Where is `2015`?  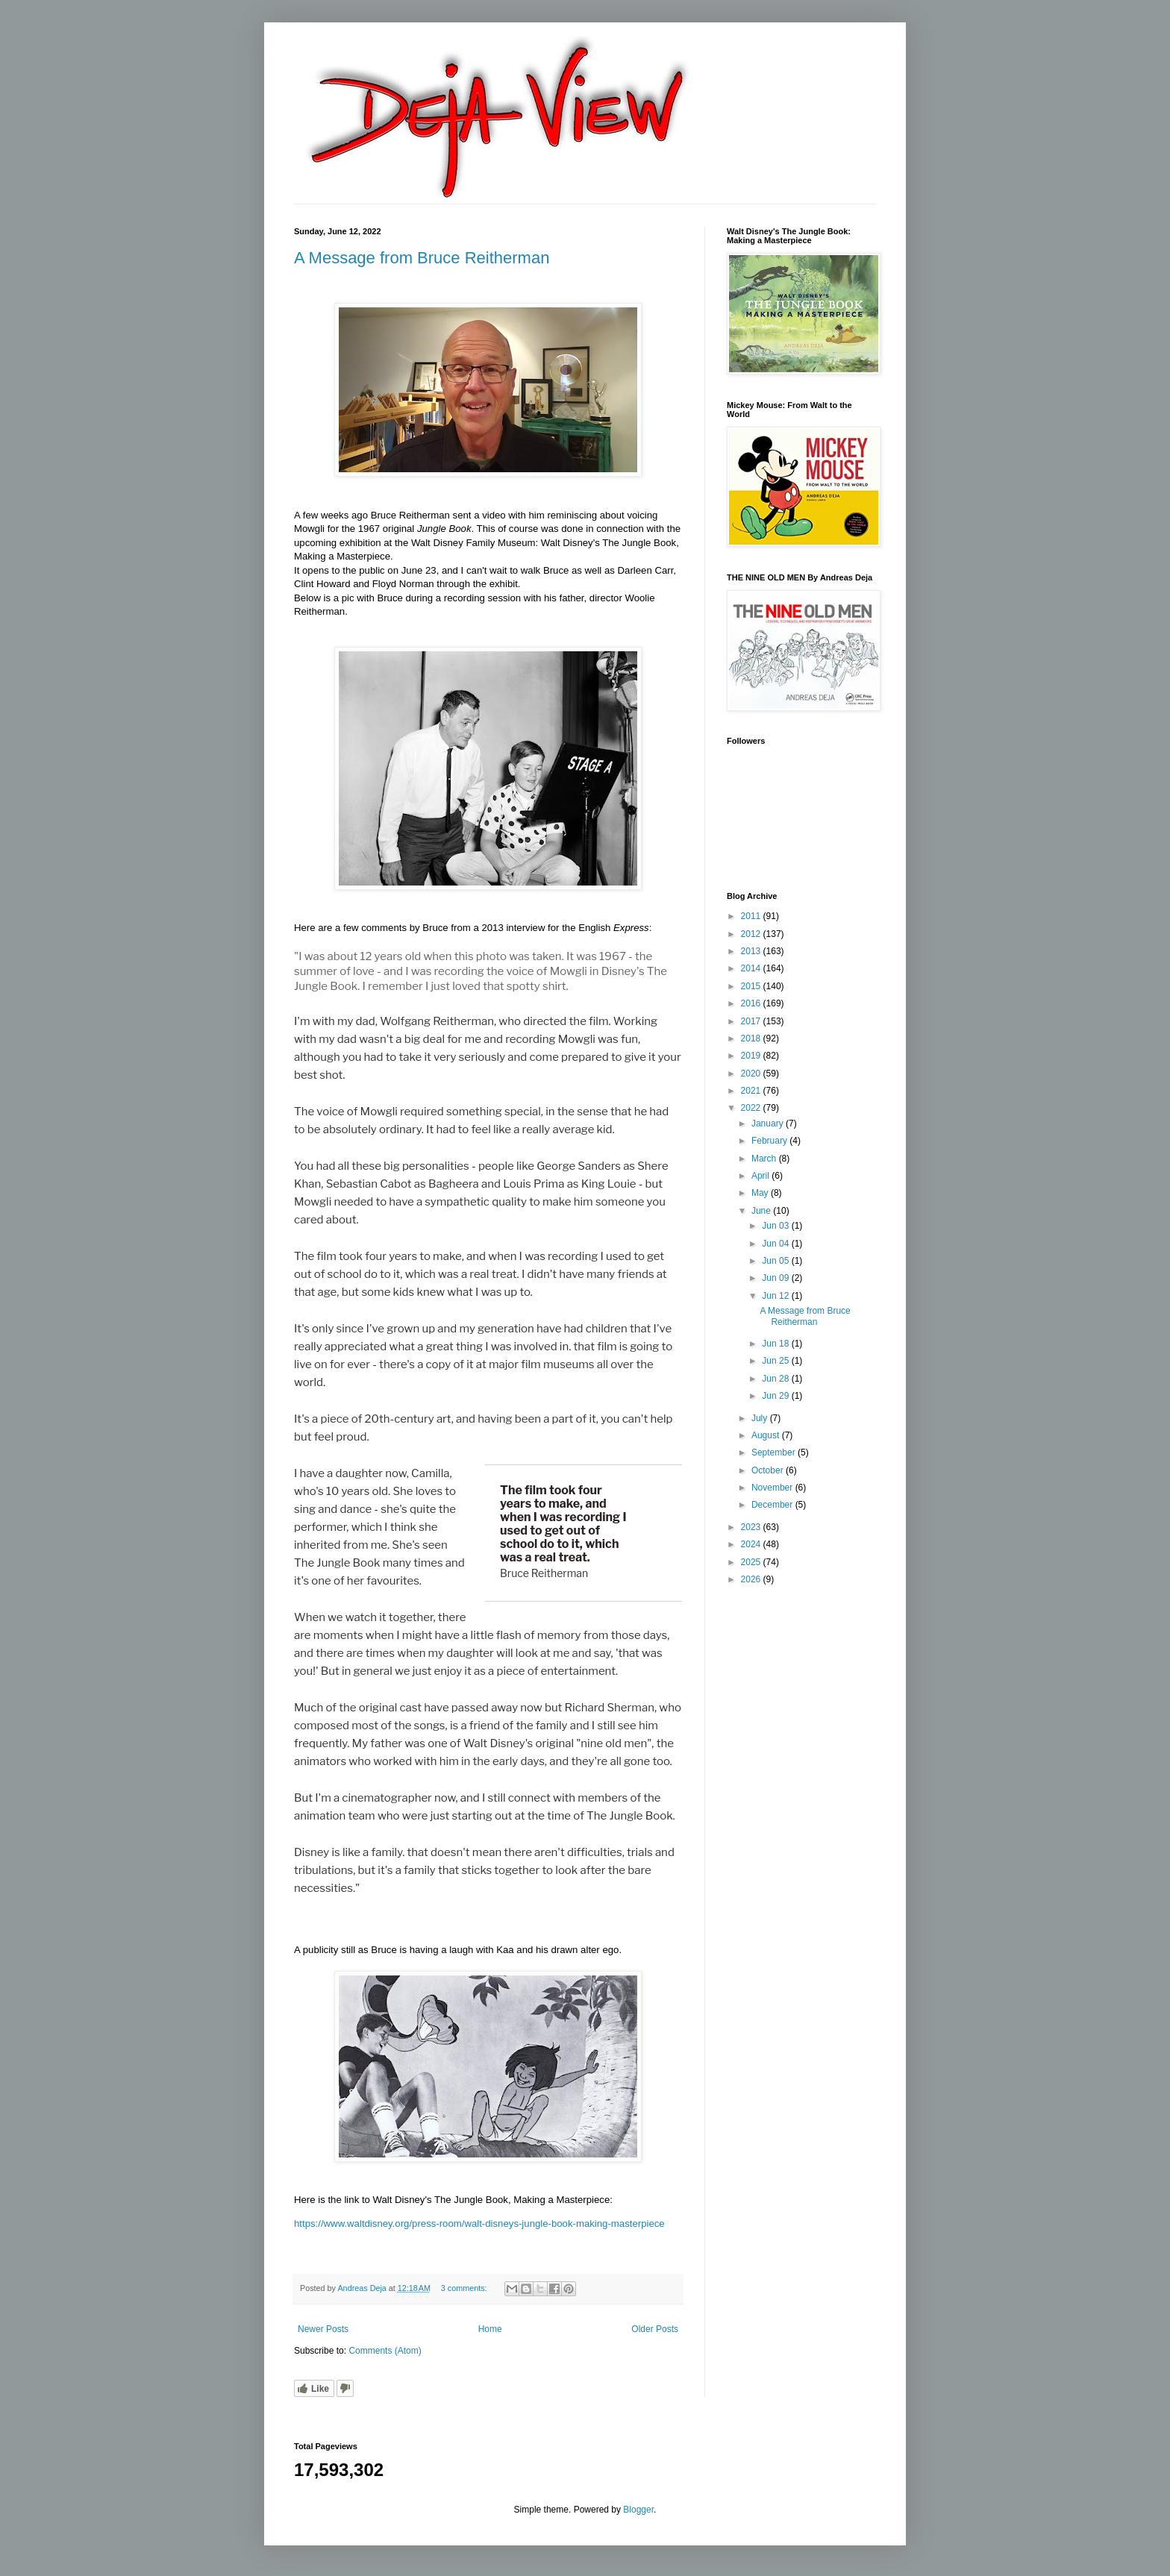 2015 is located at coordinates (752, 986).